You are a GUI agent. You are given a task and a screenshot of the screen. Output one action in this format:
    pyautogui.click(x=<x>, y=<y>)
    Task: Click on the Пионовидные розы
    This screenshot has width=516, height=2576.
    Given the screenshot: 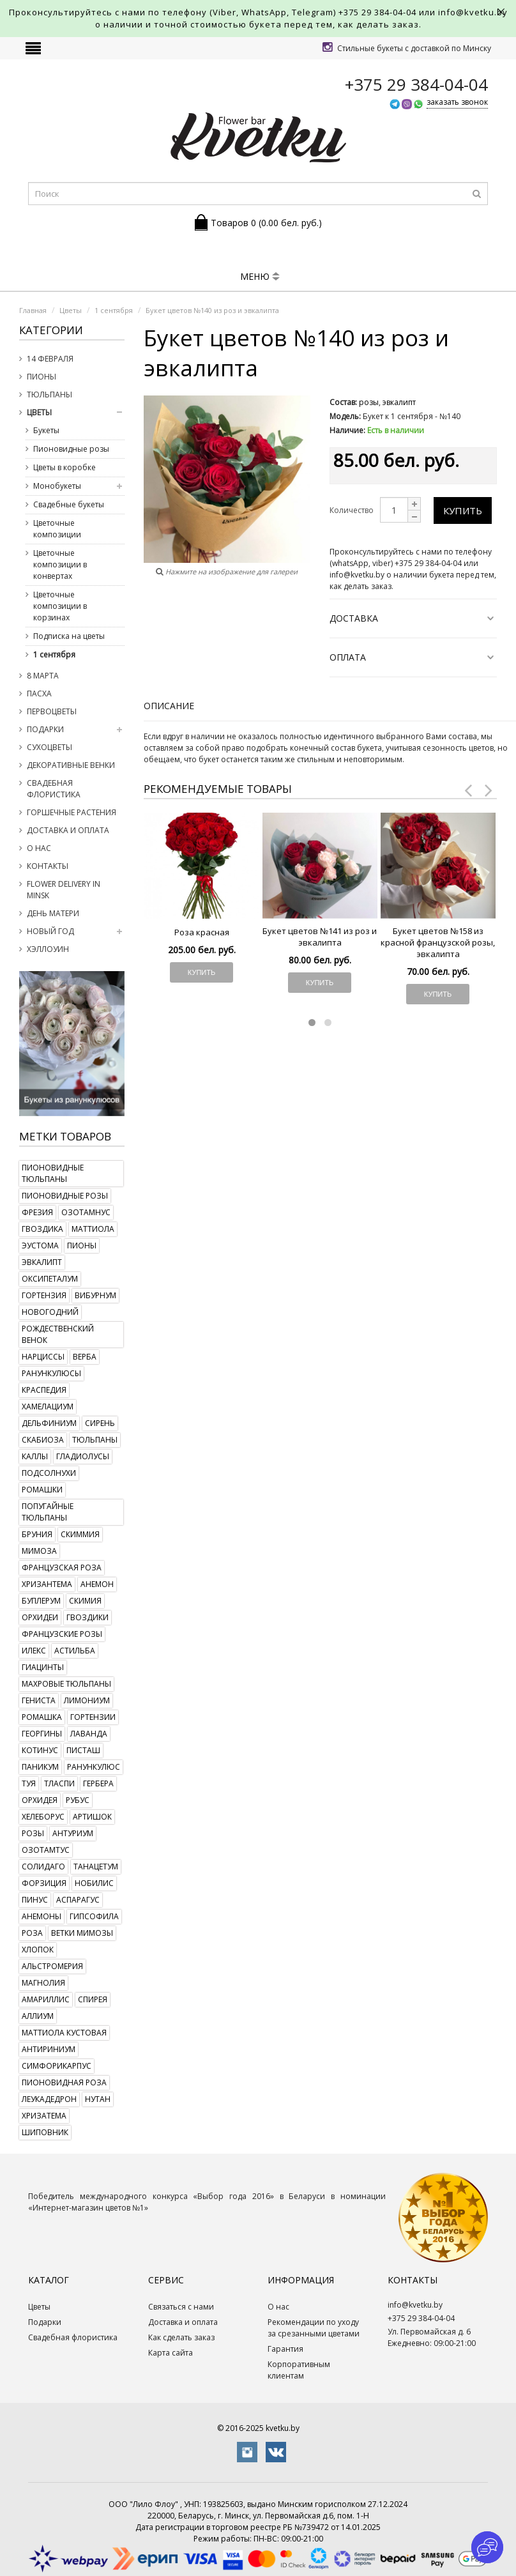 What is the action you would take?
    pyautogui.click(x=71, y=448)
    